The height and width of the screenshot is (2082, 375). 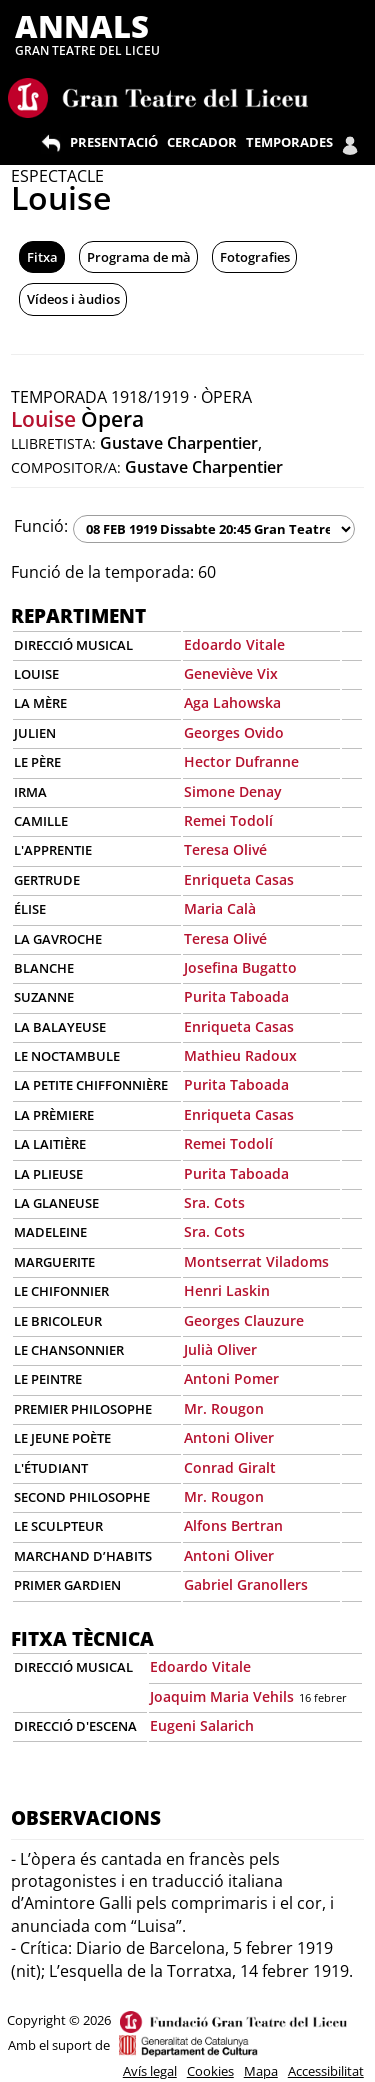 I want to click on Josefina Bugatto, so click(x=240, y=967).